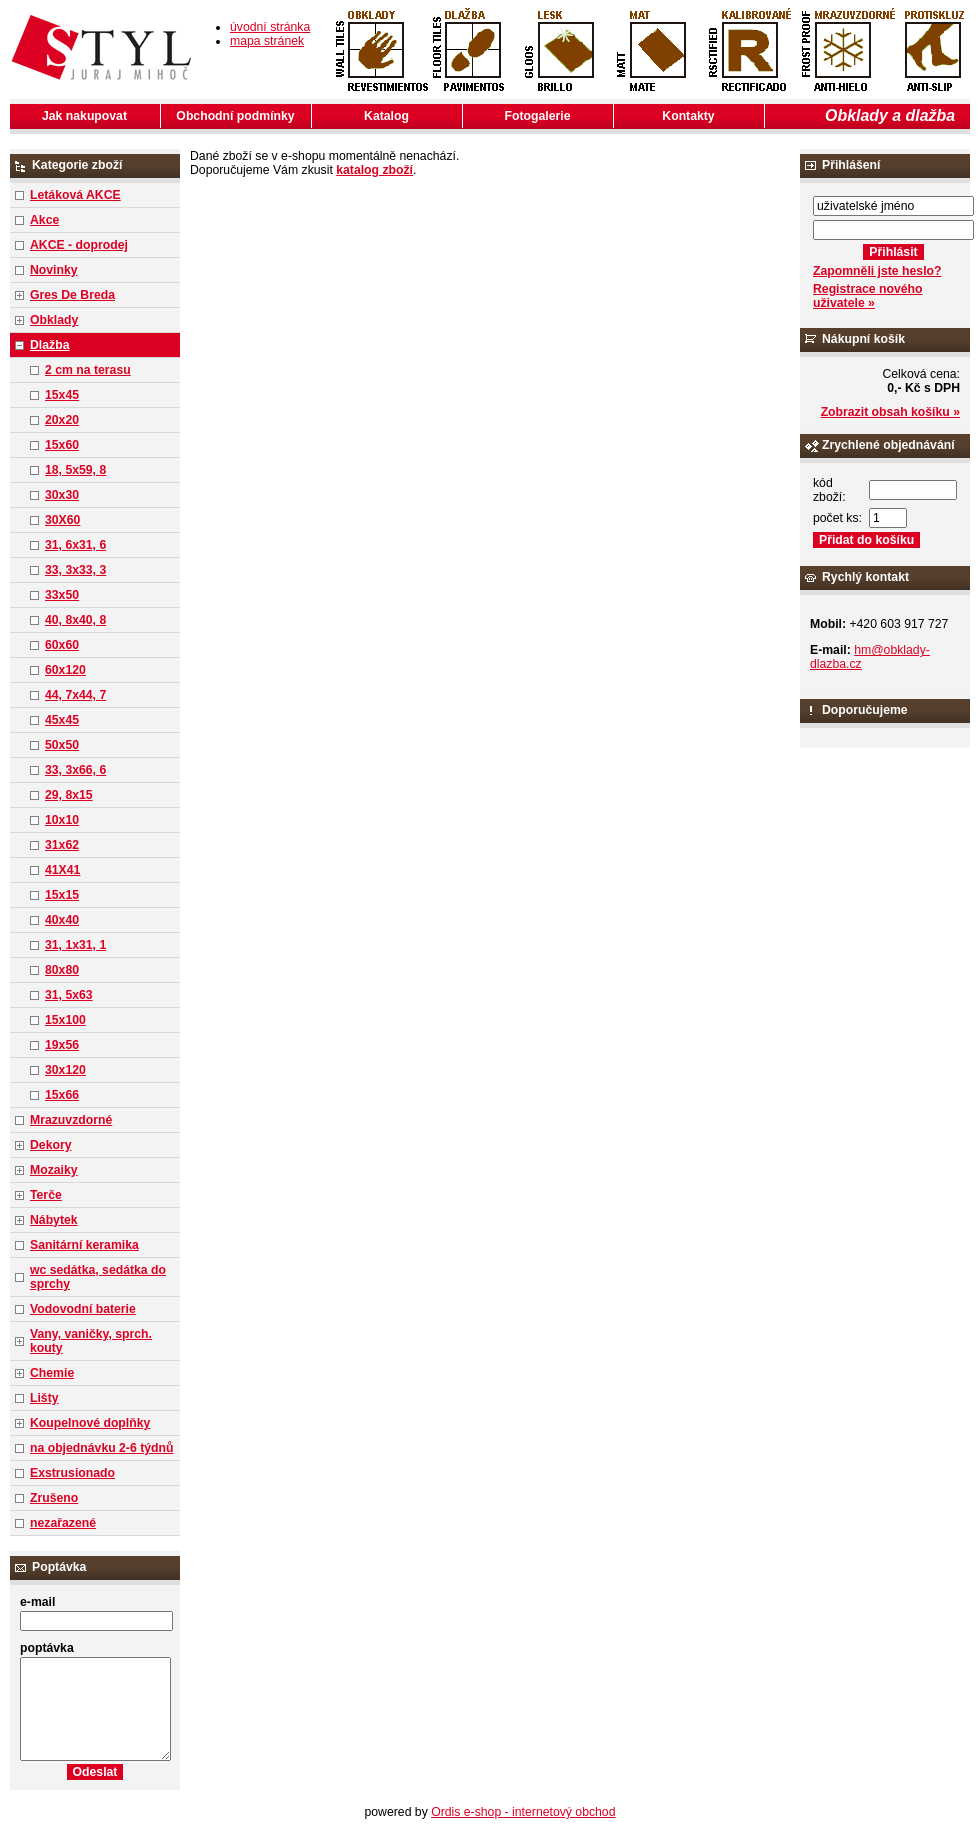  What do you see at coordinates (84, 1245) in the screenshot?
I see `Sanitární keramika` at bounding box center [84, 1245].